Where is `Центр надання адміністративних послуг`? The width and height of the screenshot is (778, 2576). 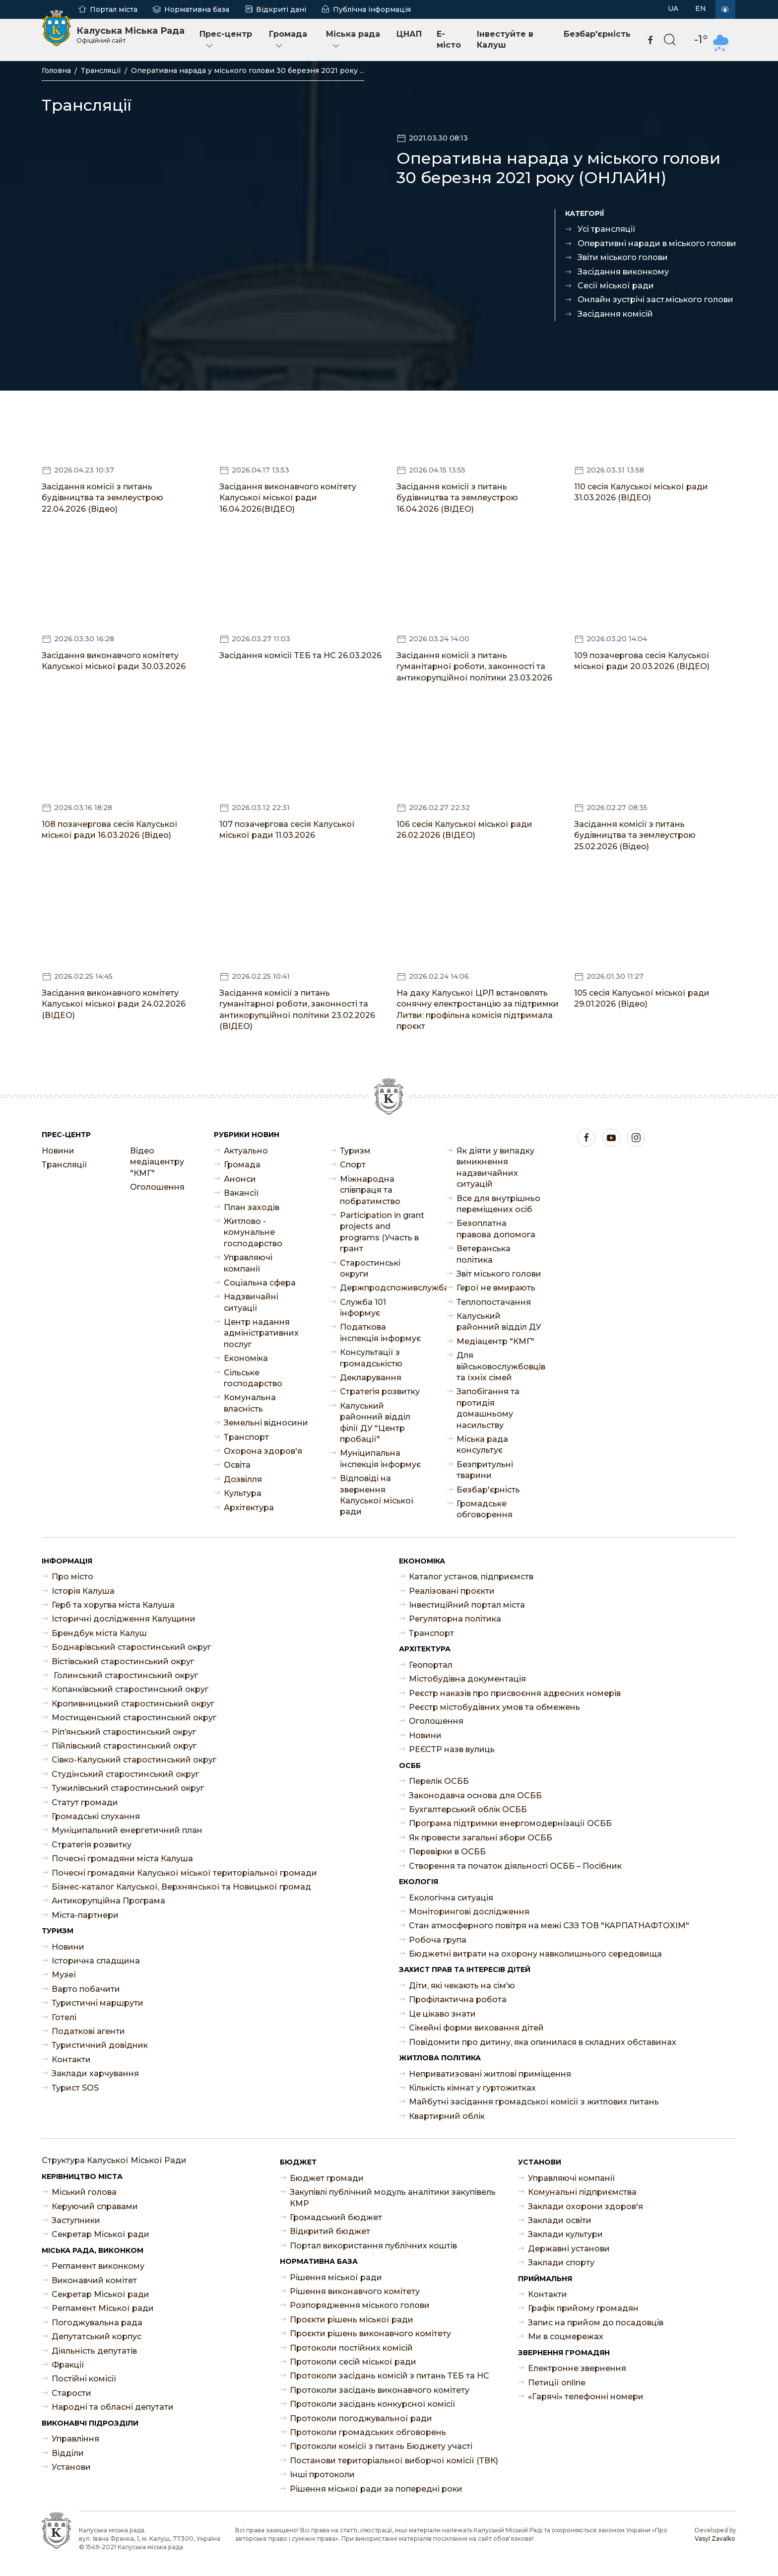 Центр надання адміністративних послуг is located at coordinates (261, 1333).